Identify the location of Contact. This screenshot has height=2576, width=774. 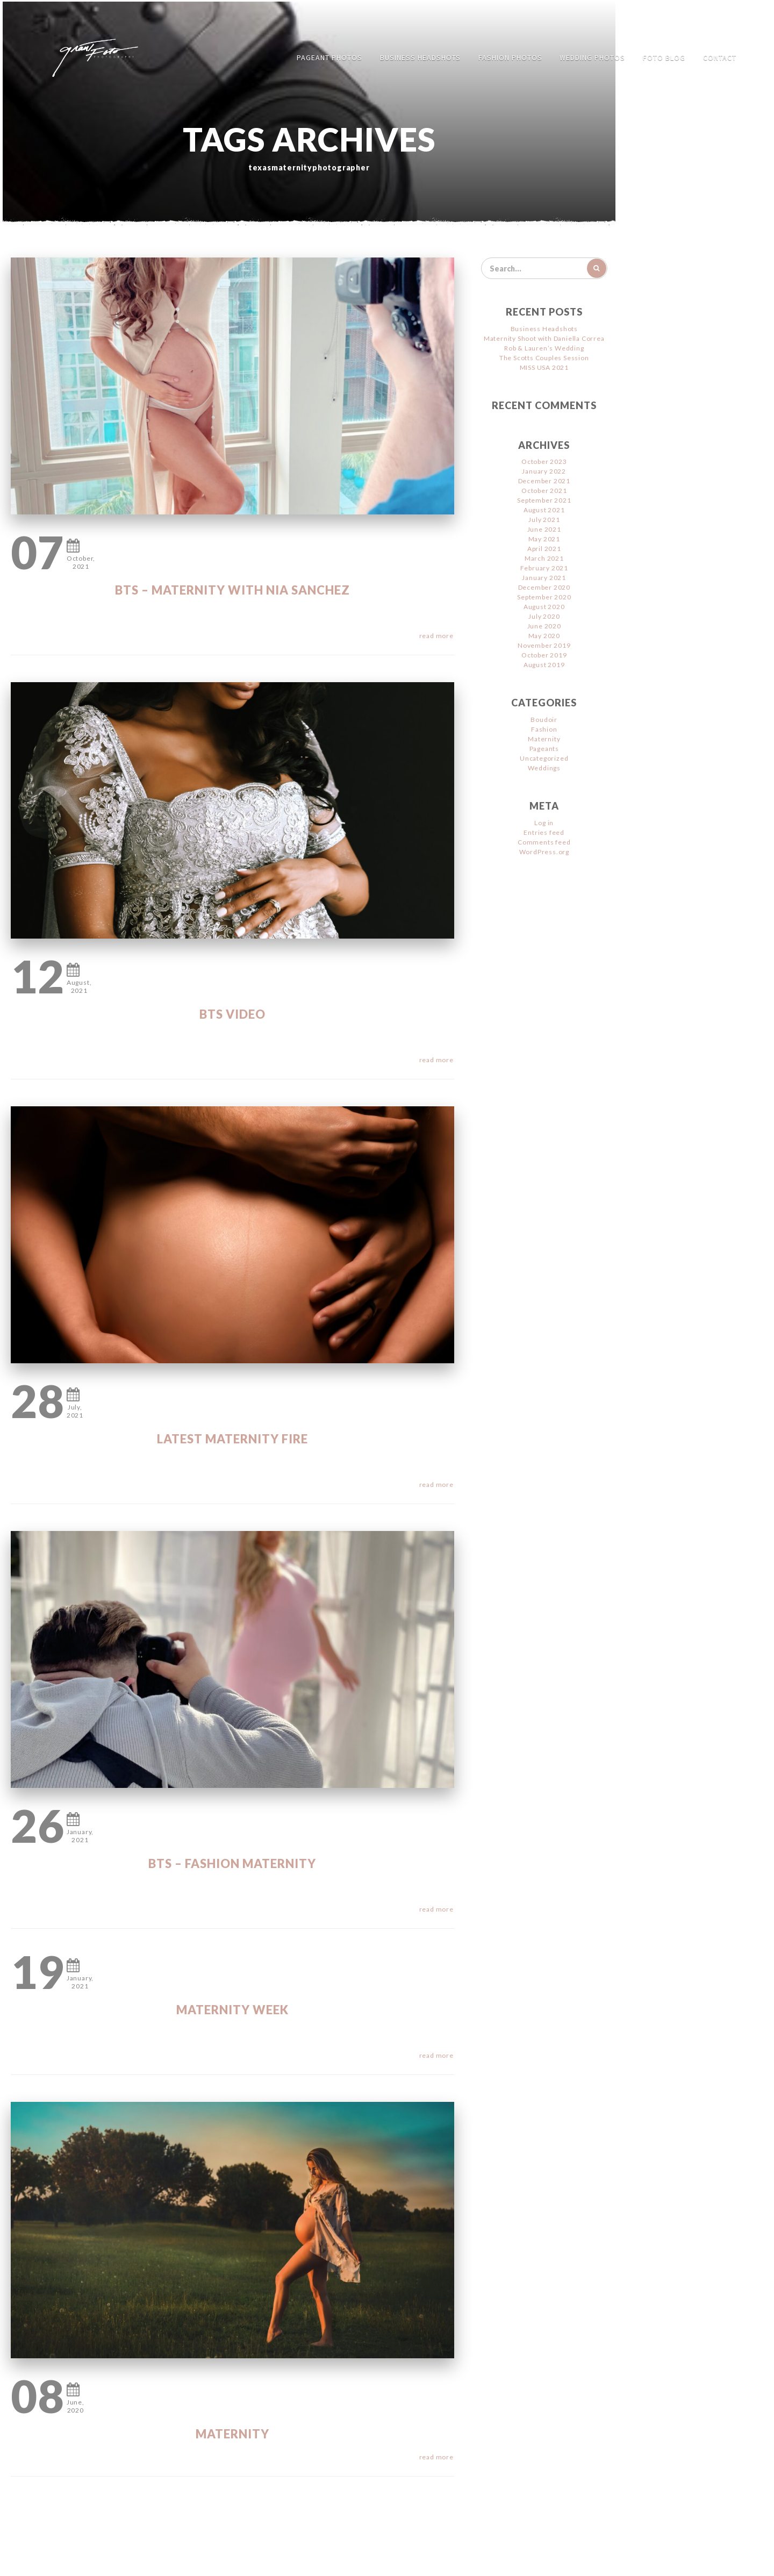
(719, 57).